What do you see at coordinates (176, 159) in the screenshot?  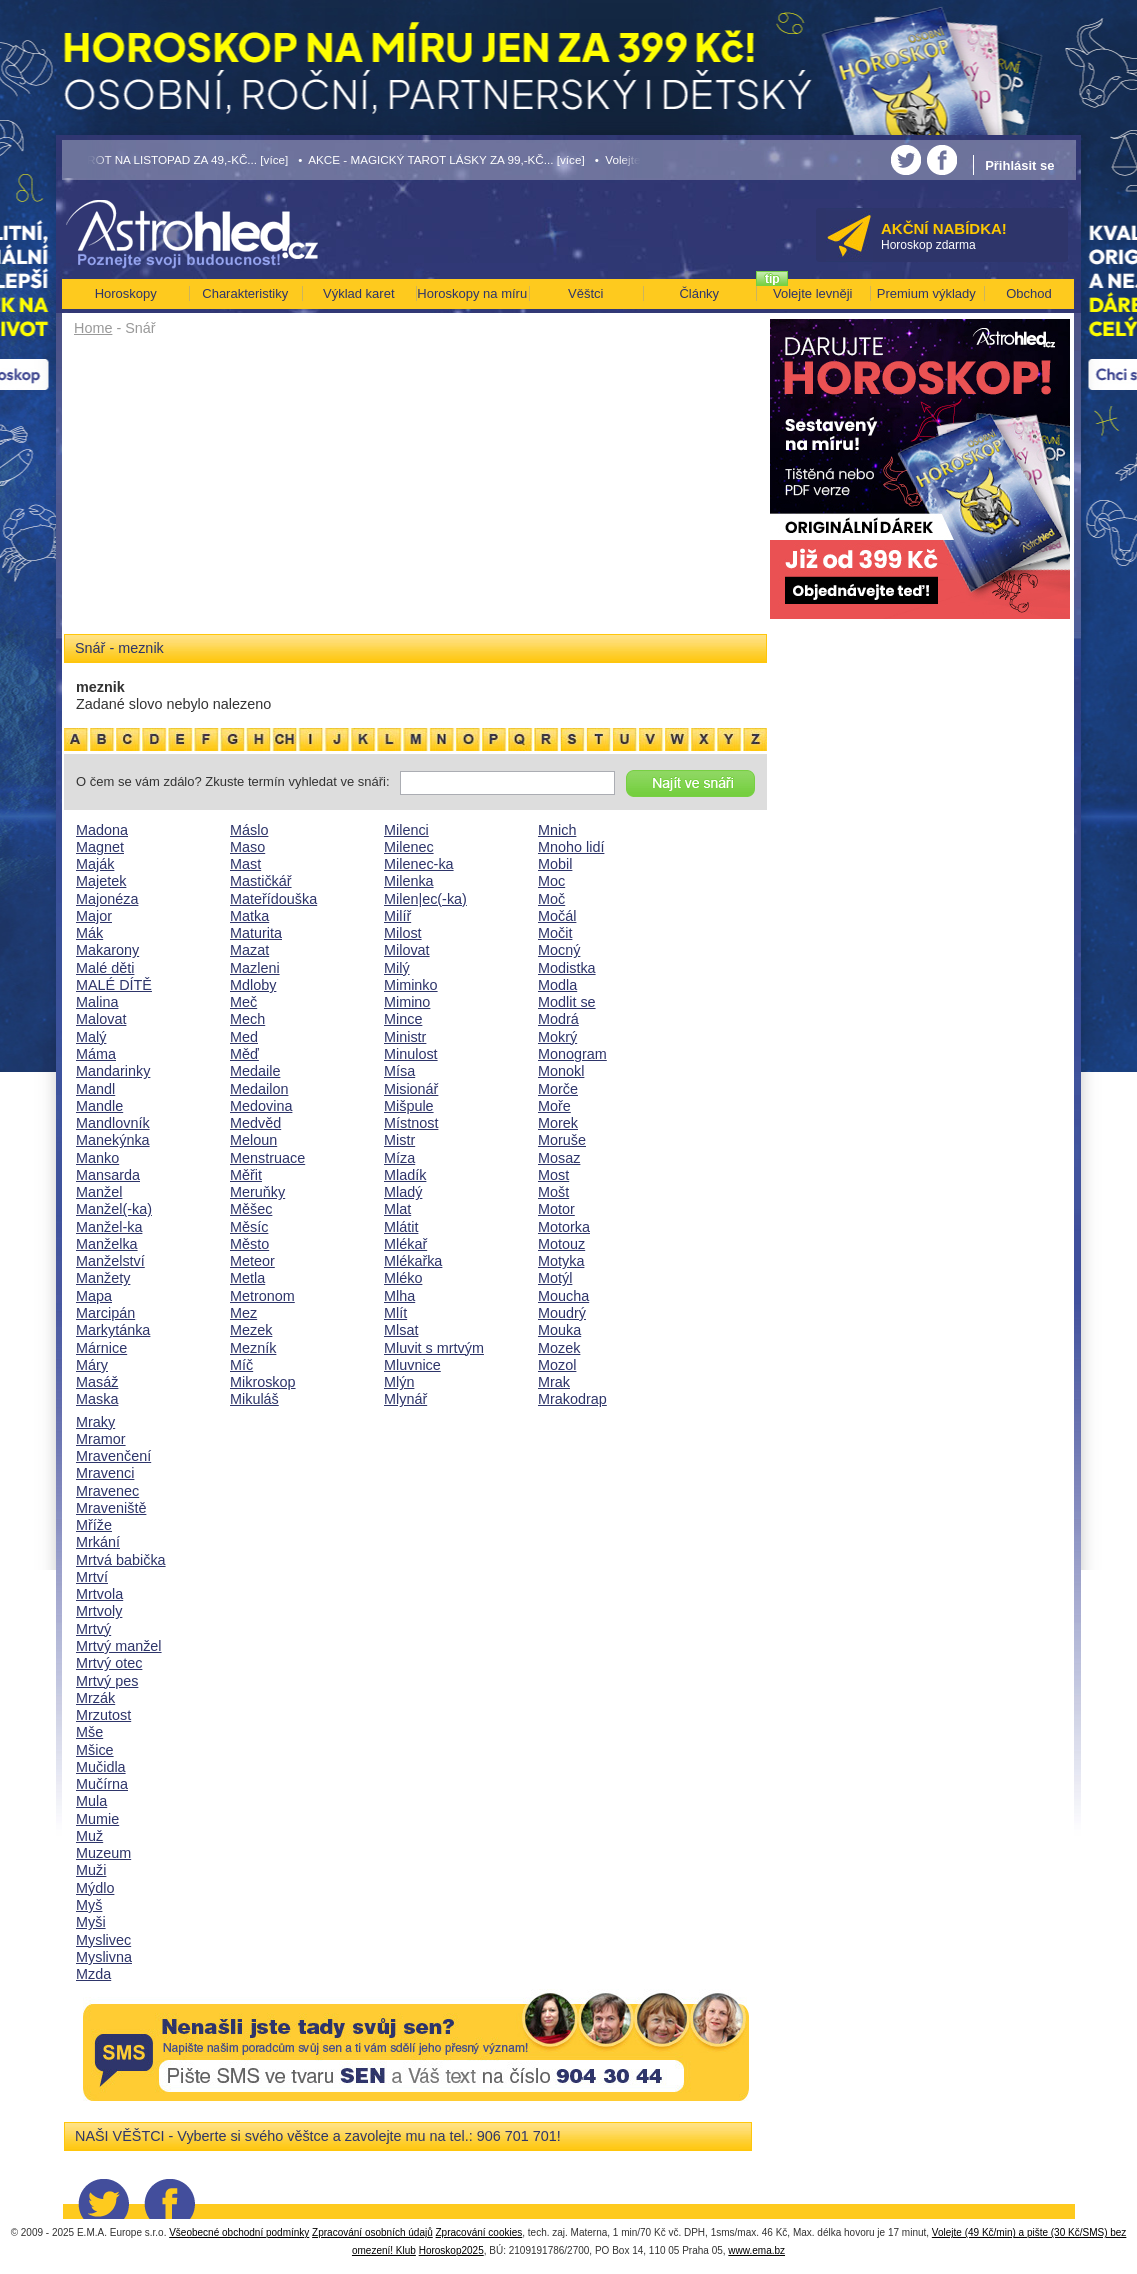 I see `• TAROT NA LISTOPAD ZA 49,-KČ... [více]` at bounding box center [176, 159].